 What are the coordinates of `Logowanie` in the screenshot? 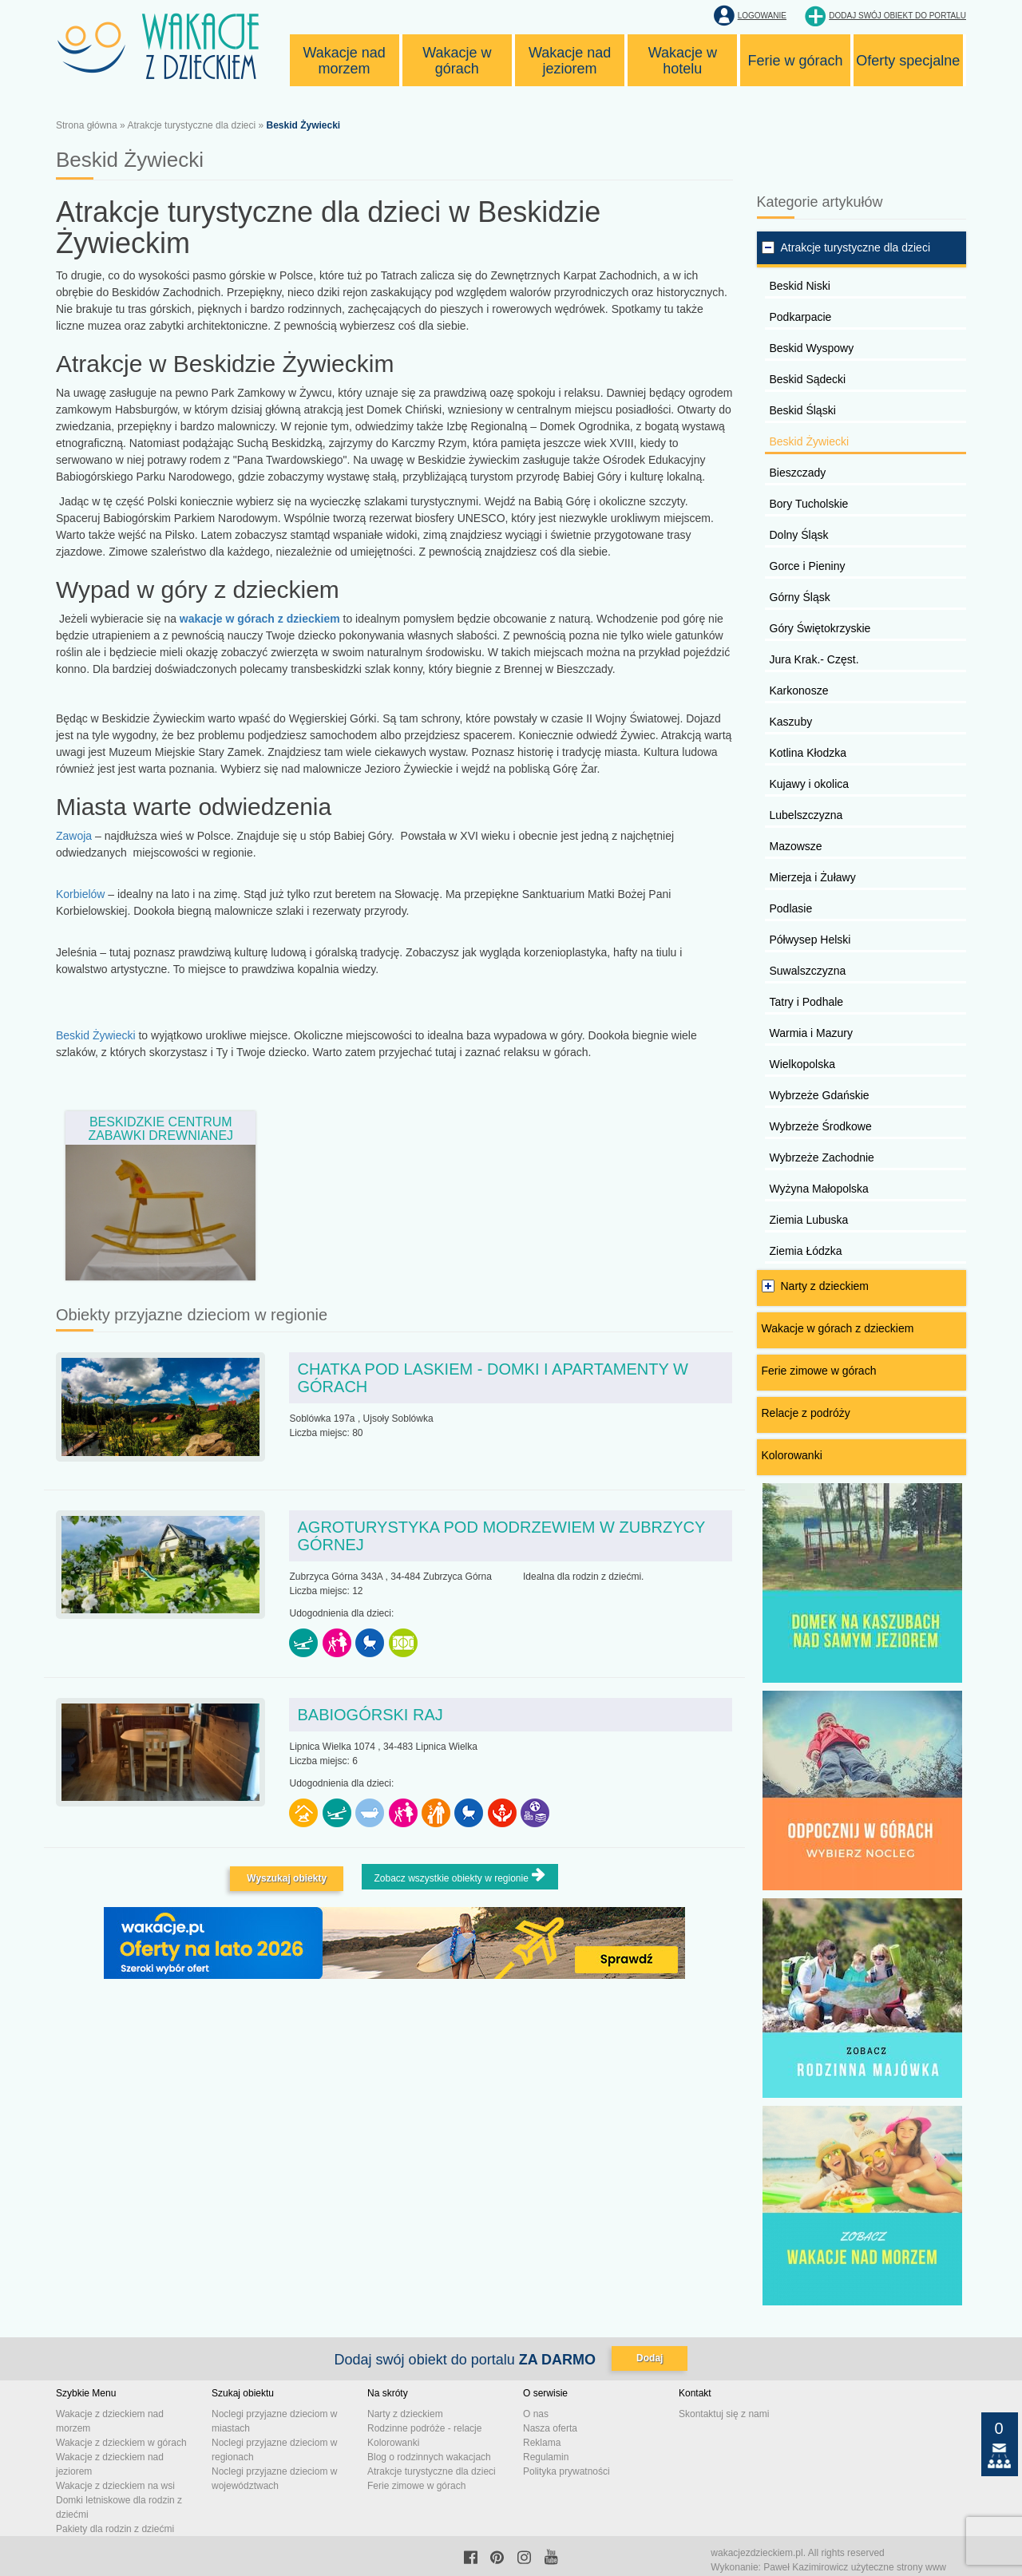 It's located at (762, 15).